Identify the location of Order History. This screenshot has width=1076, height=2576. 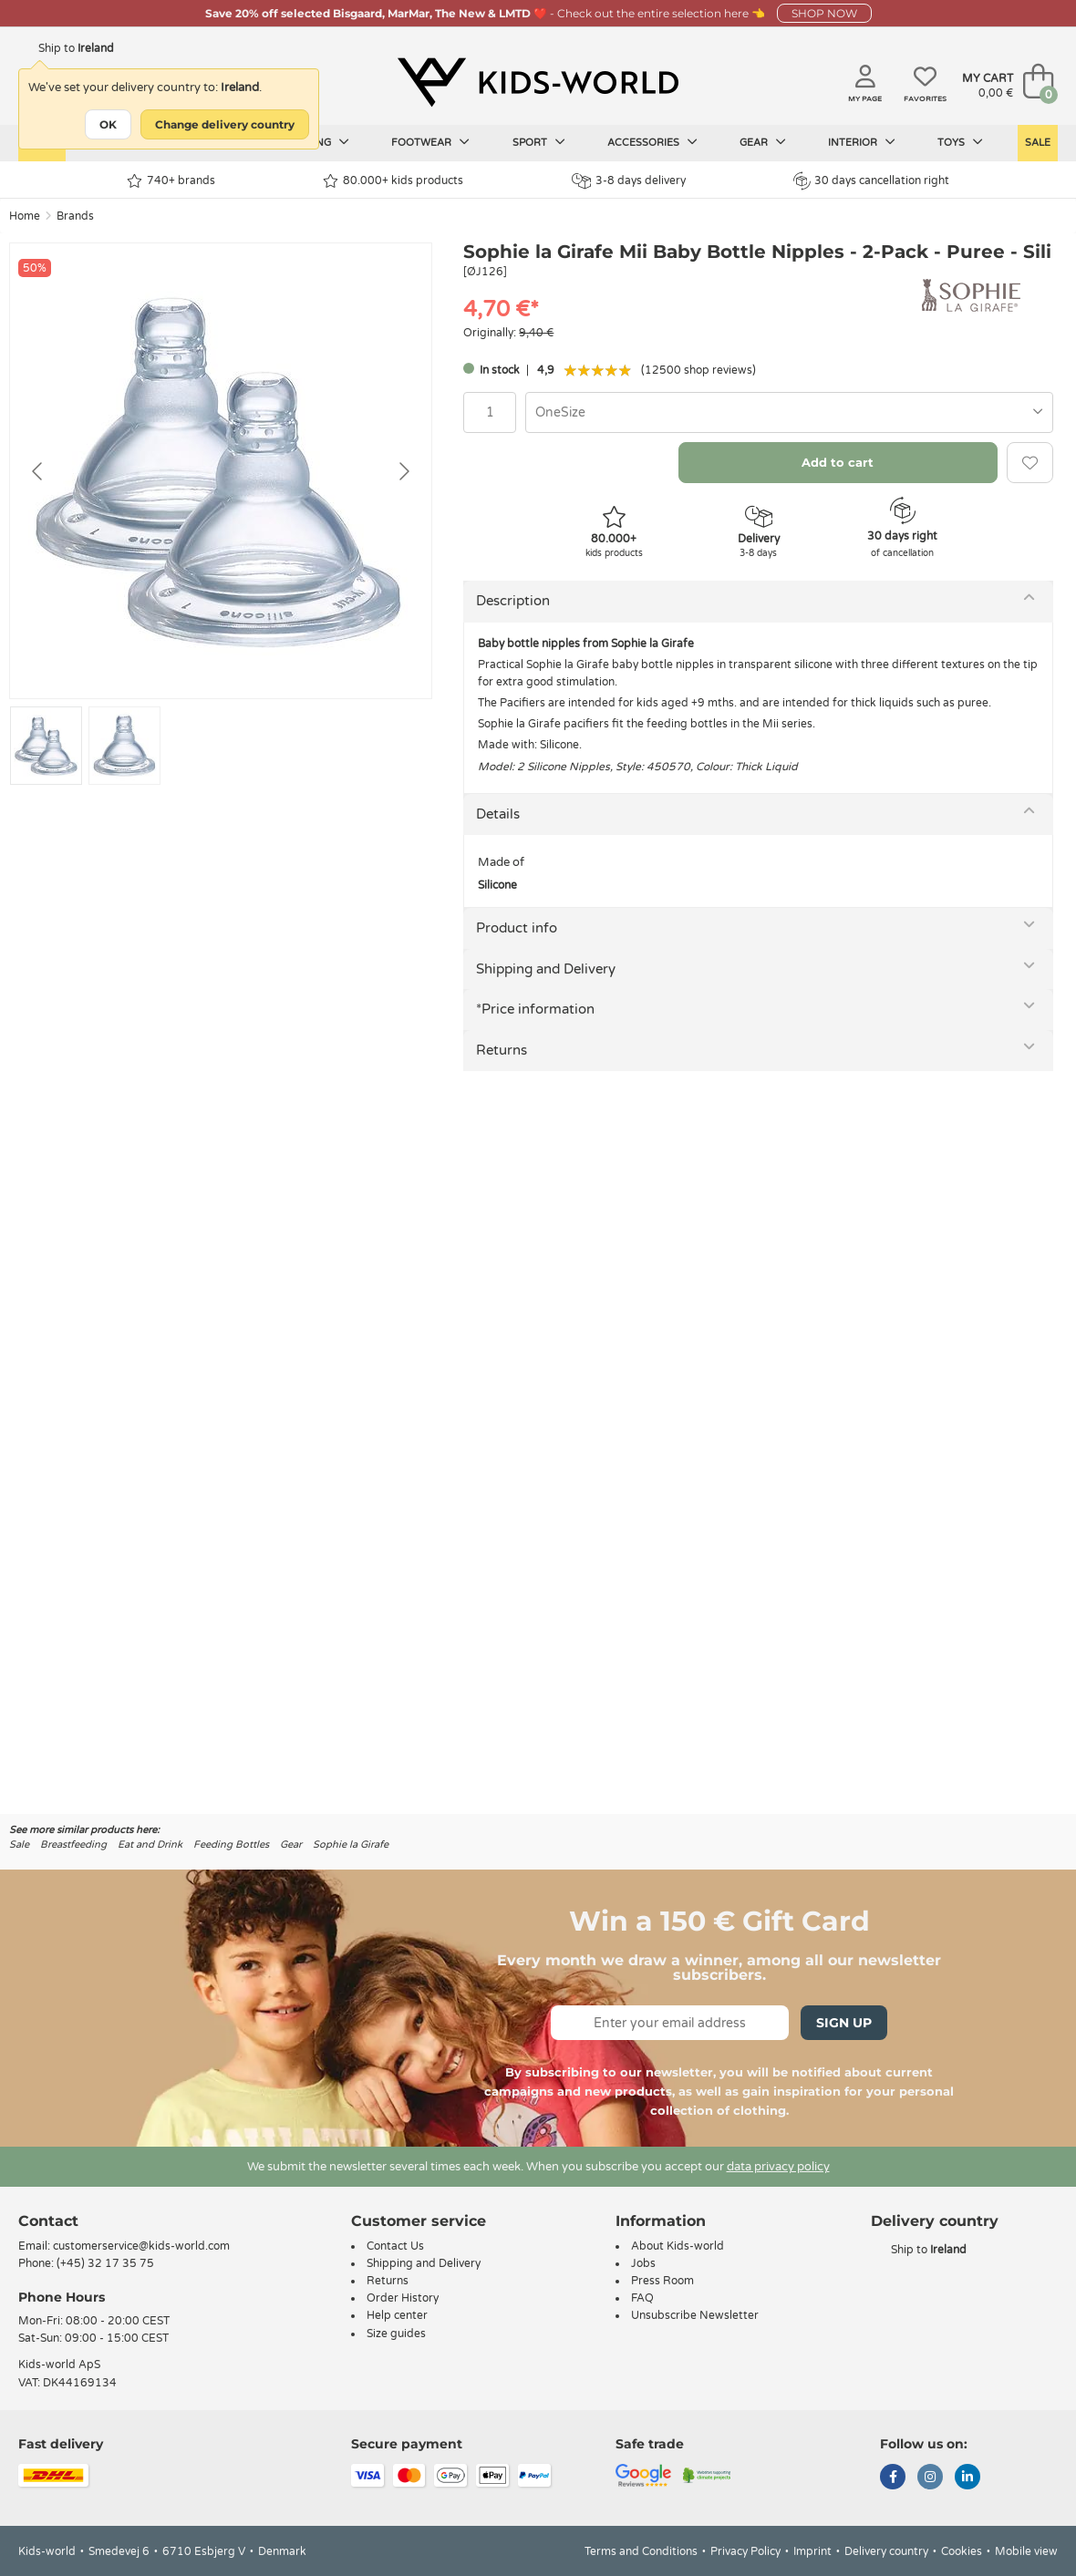
(403, 2298).